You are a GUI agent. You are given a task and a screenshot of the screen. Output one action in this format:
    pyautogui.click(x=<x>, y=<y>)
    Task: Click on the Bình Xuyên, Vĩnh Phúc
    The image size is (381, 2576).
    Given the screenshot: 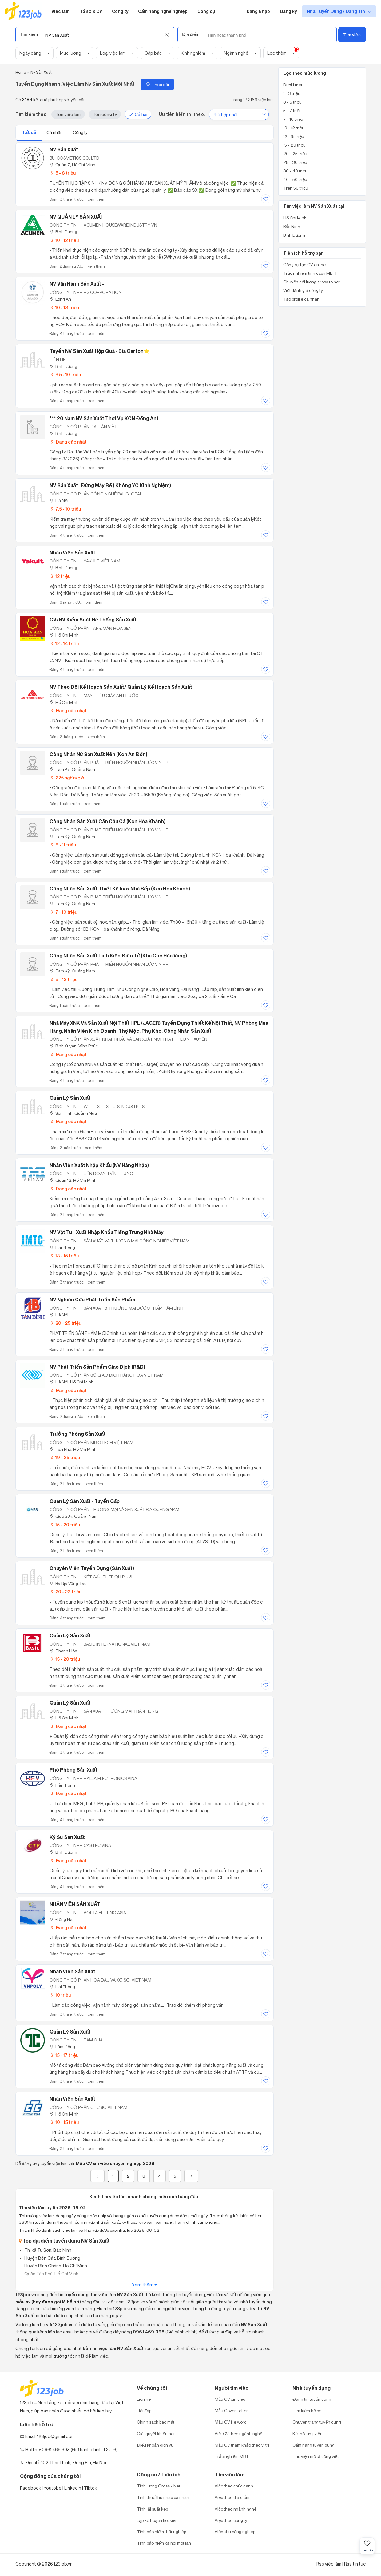 What is the action you would take?
    pyautogui.click(x=74, y=1046)
    